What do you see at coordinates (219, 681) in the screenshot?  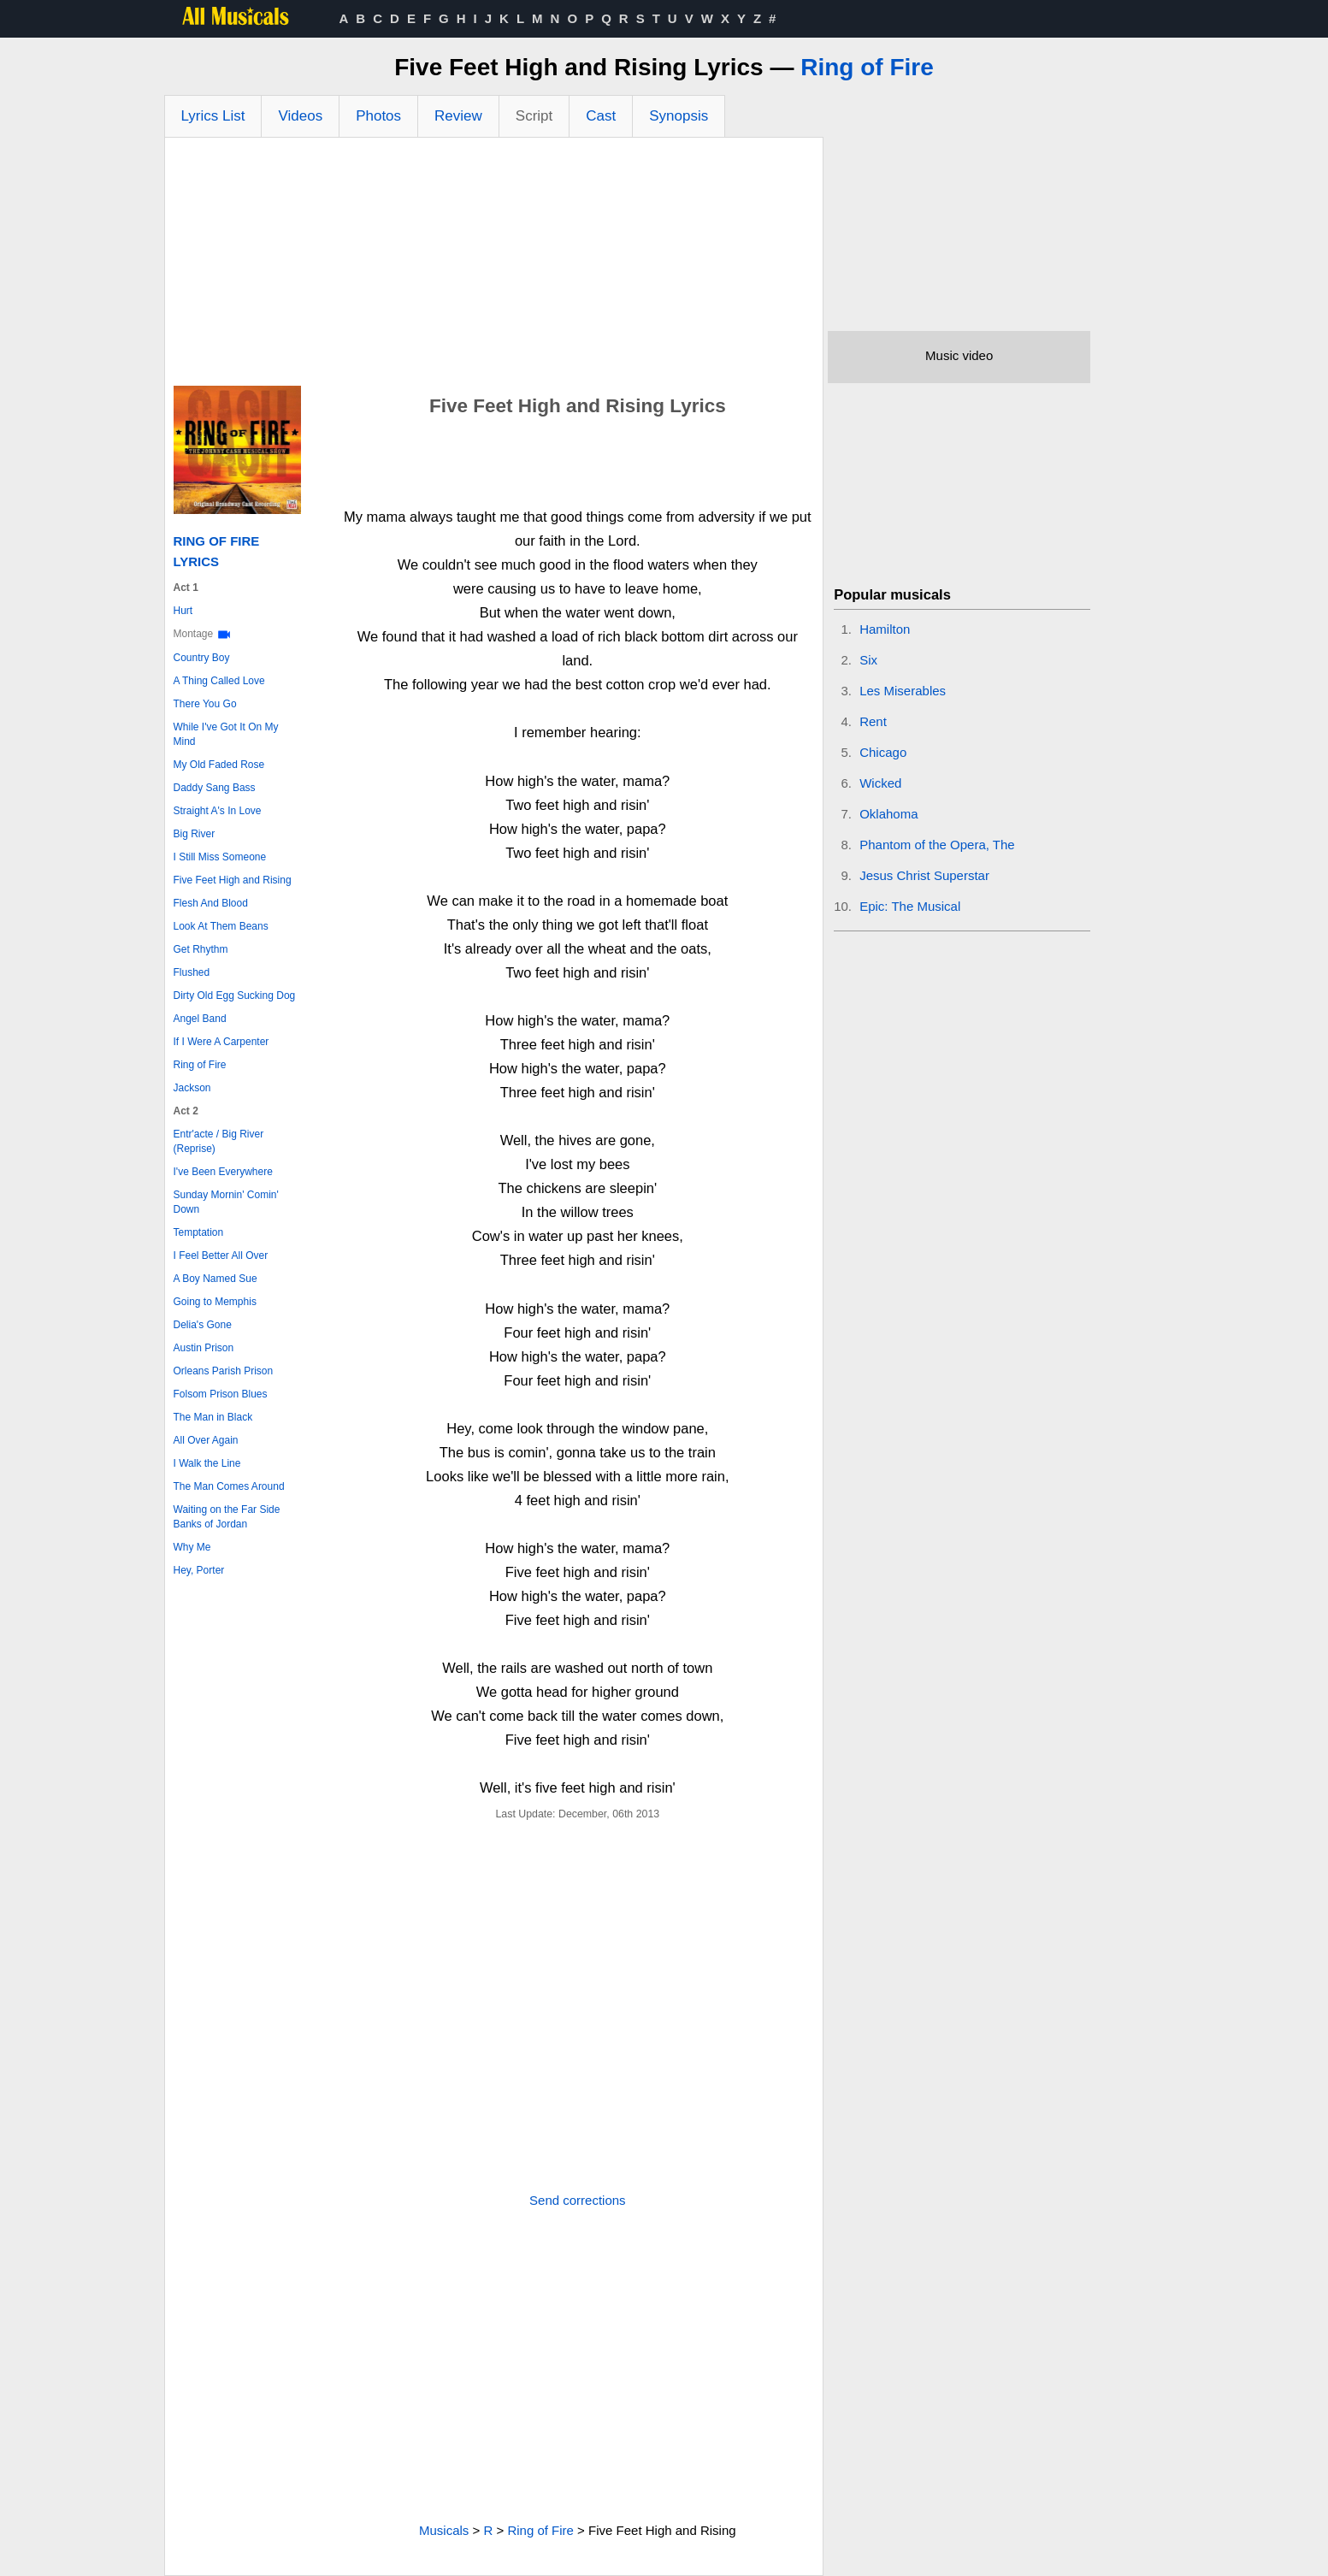 I see `A Thing Called Love` at bounding box center [219, 681].